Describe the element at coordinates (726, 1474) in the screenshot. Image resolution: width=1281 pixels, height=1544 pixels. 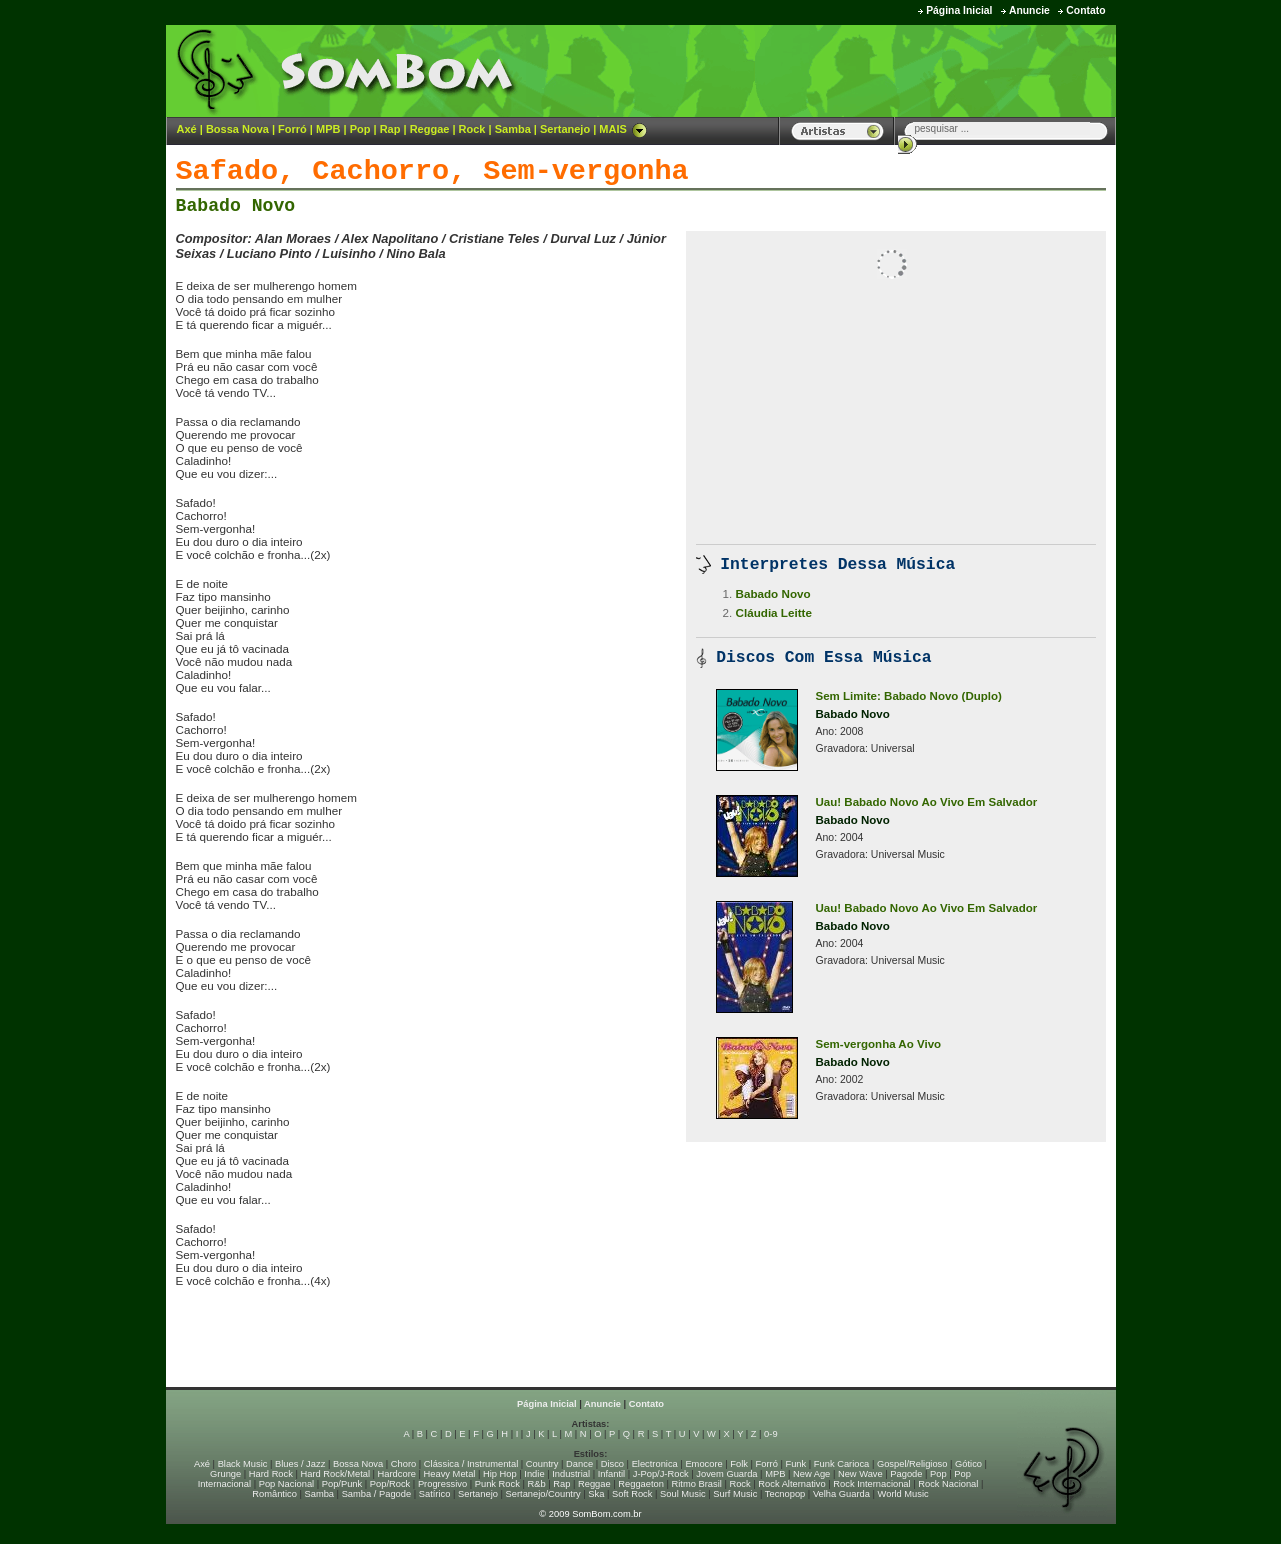
I see `Jovem Guarda` at that location.